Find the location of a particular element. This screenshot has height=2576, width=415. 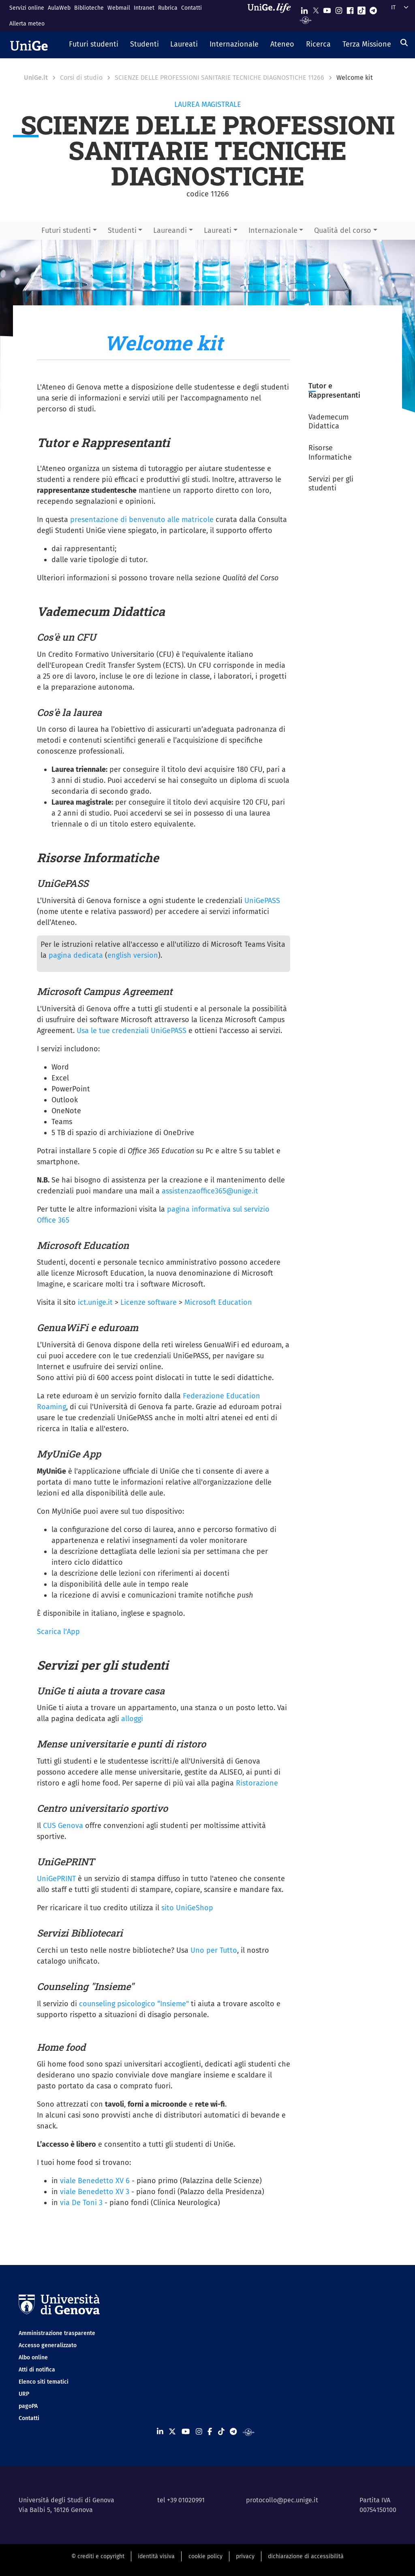

Laureati [button] is located at coordinates (217, 230).